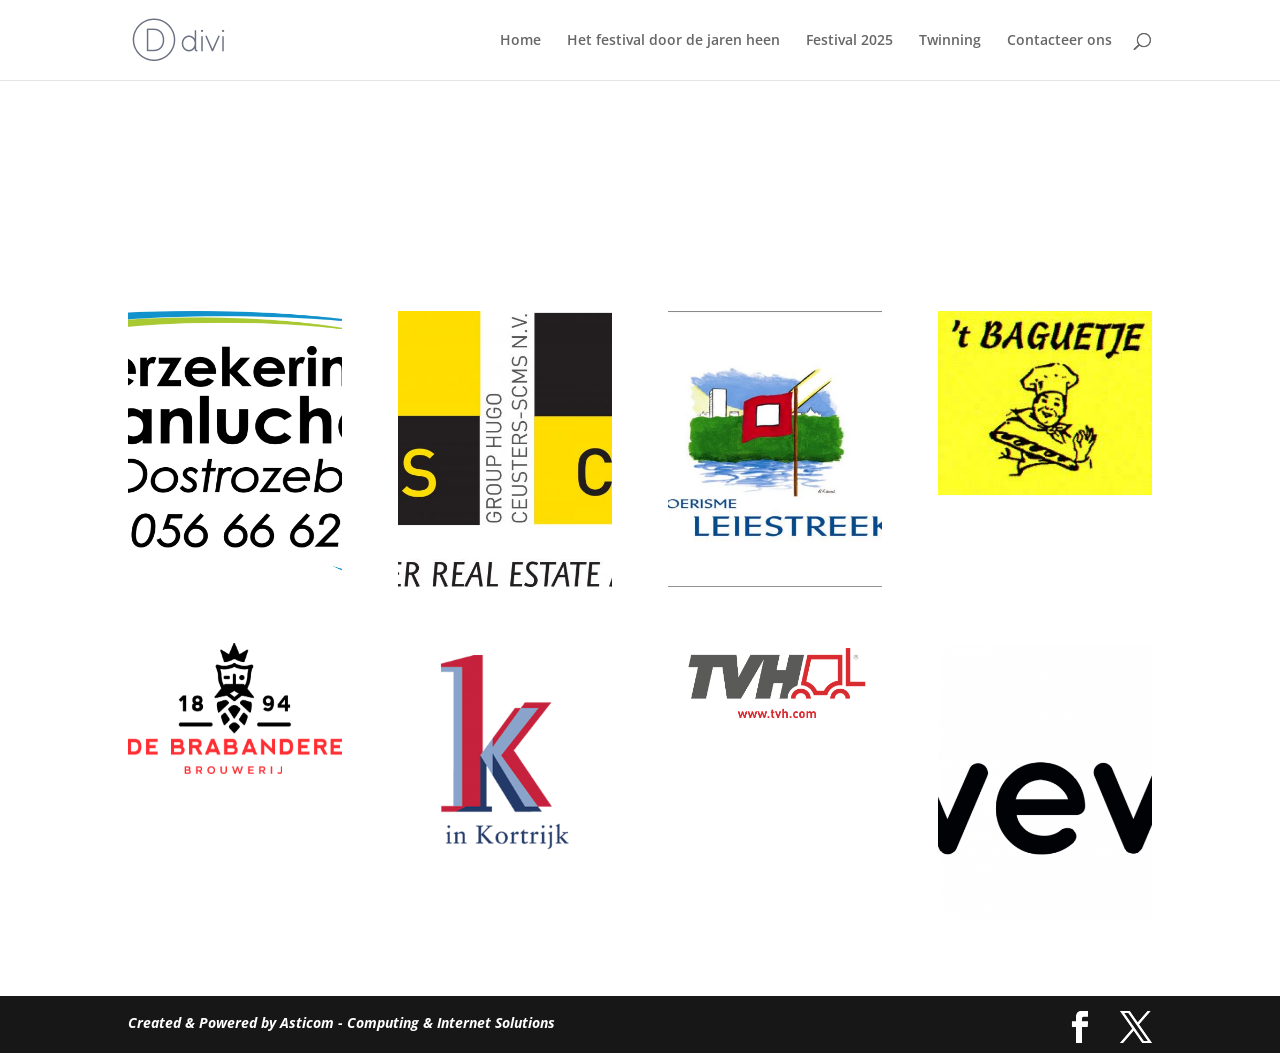  Describe the element at coordinates (520, 41) in the screenshot. I see `Home` at that location.